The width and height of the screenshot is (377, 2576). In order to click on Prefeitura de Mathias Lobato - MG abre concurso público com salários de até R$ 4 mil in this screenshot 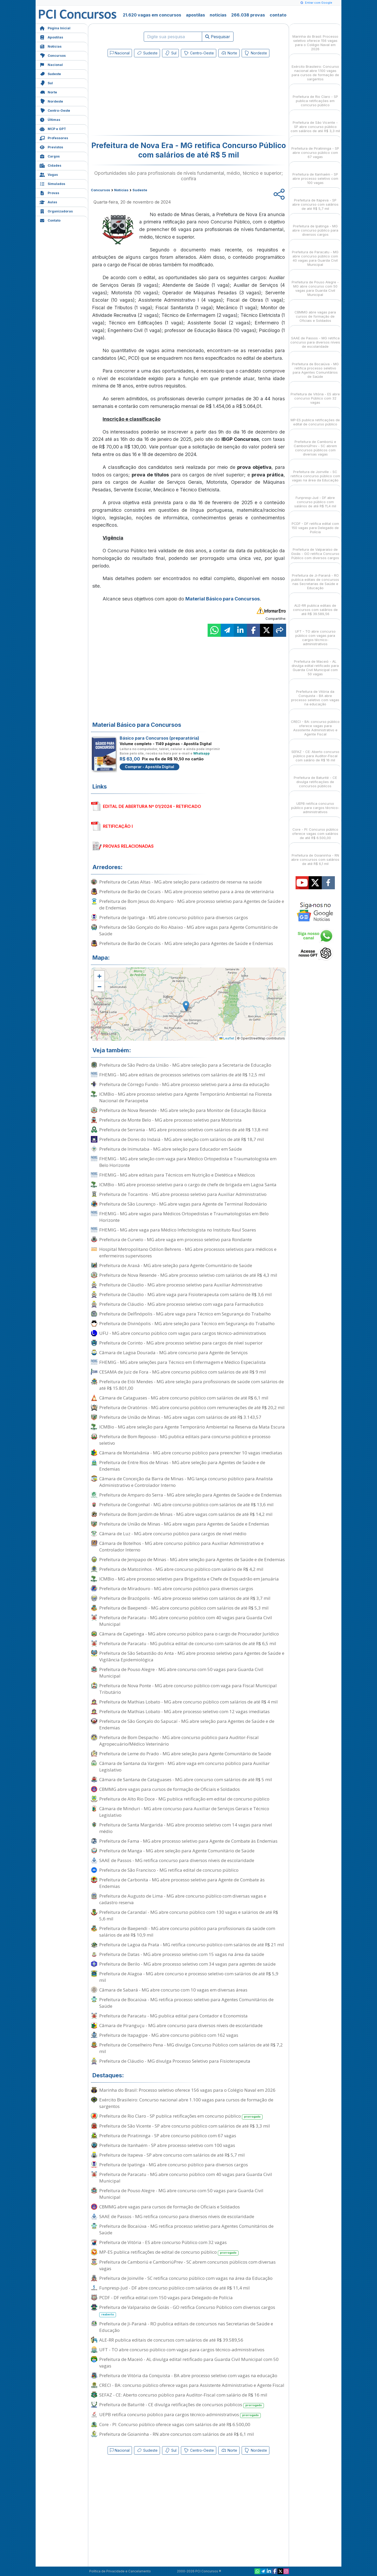, I will do `click(188, 1702)`.